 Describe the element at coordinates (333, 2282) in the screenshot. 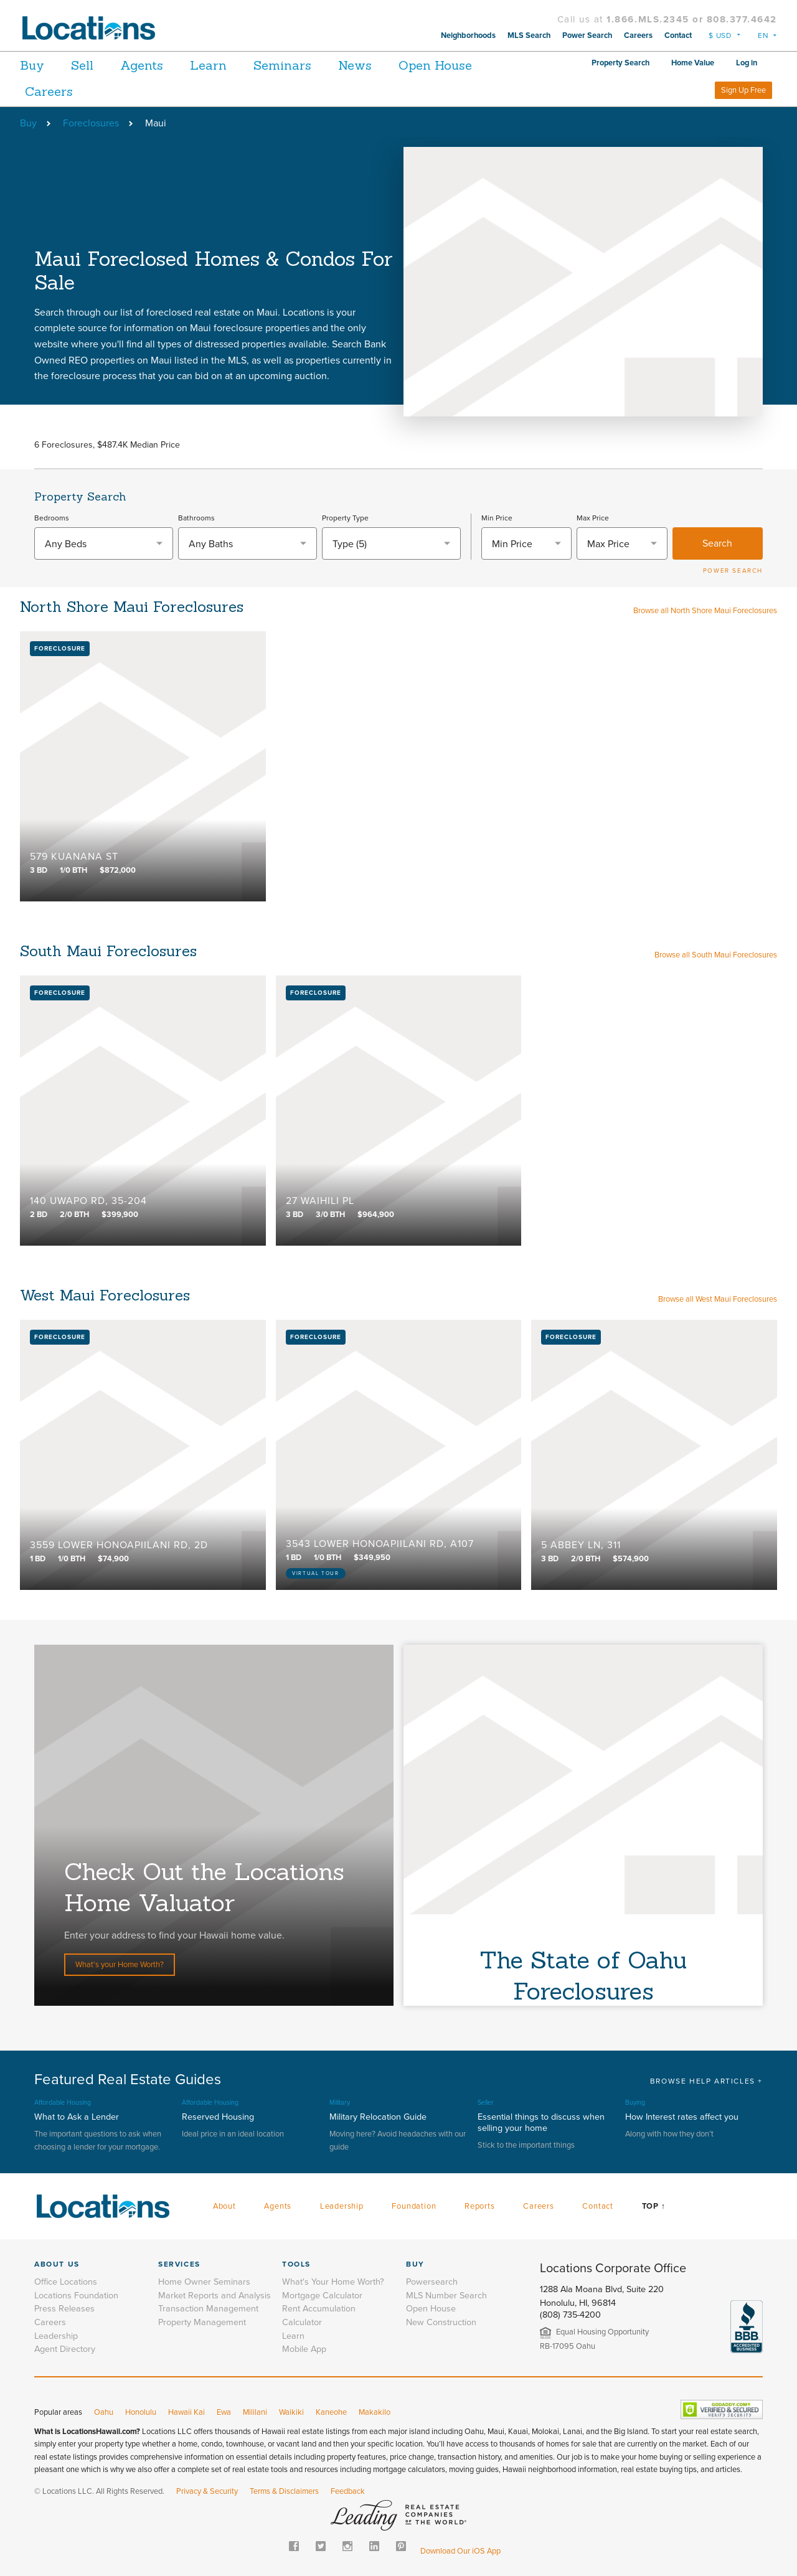

I see `What's Your Home Worth?` at that location.